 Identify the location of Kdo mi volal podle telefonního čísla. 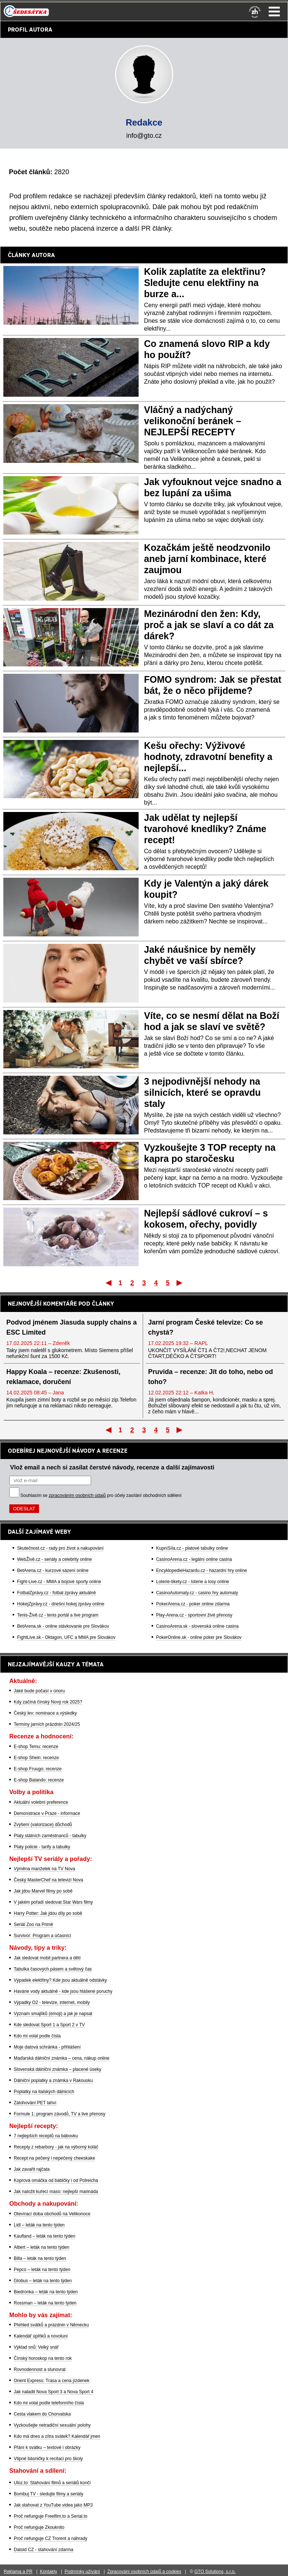
(49, 2403).